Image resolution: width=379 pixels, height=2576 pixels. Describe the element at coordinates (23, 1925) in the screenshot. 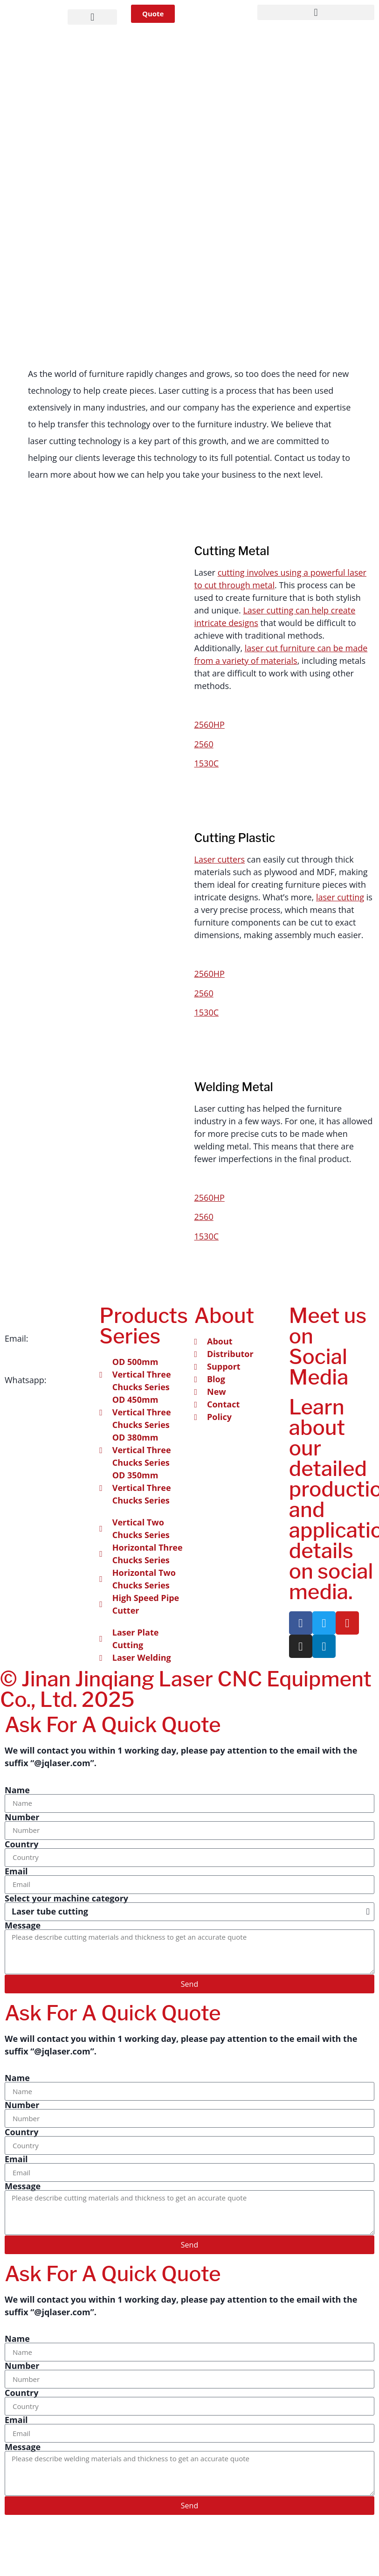

I see `Message` at that location.